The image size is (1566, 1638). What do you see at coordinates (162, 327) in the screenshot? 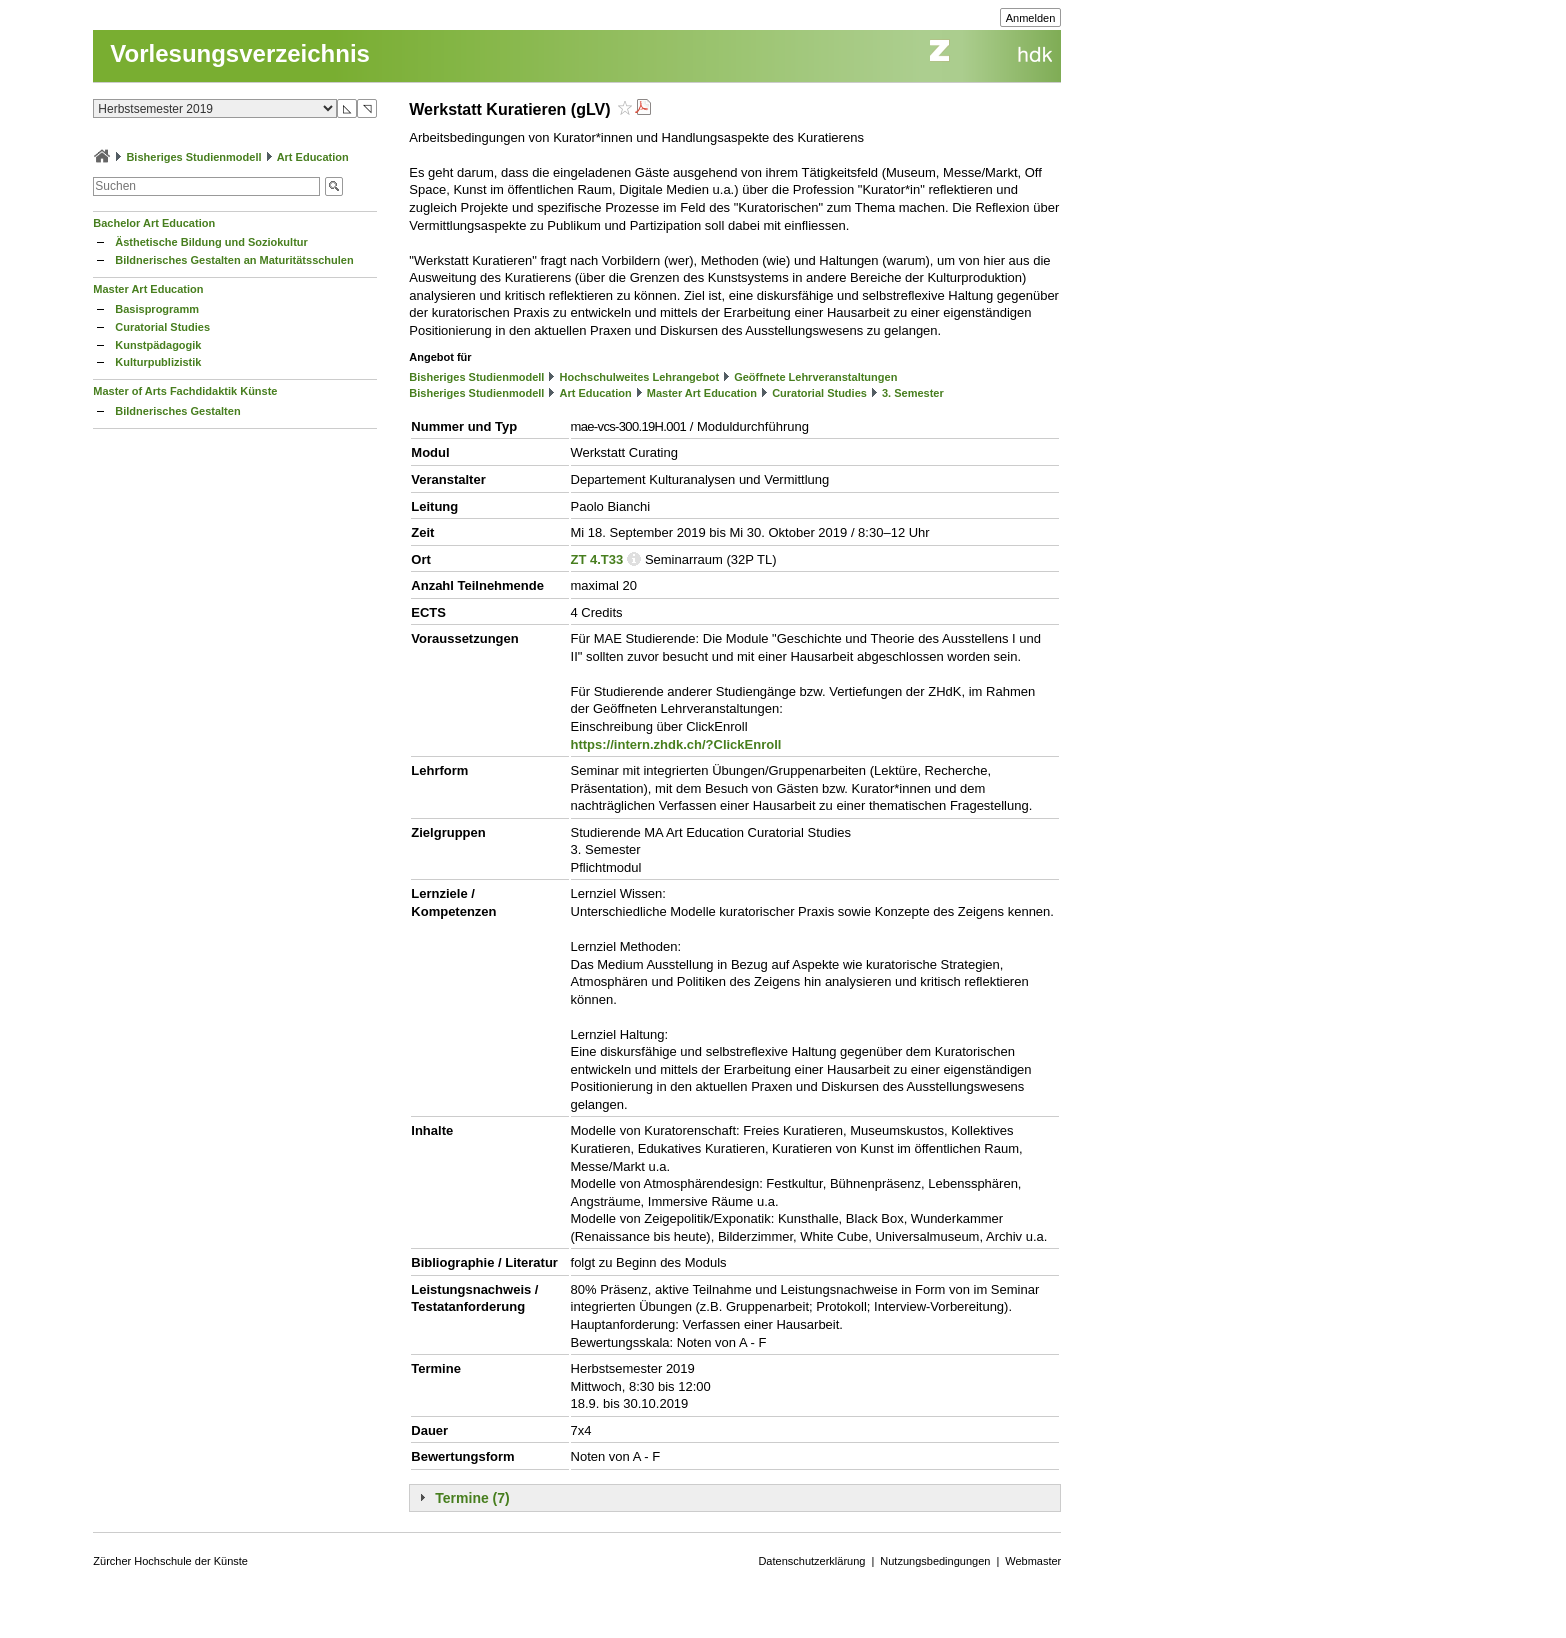
I see `Curatorial Studies` at bounding box center [162, 327].